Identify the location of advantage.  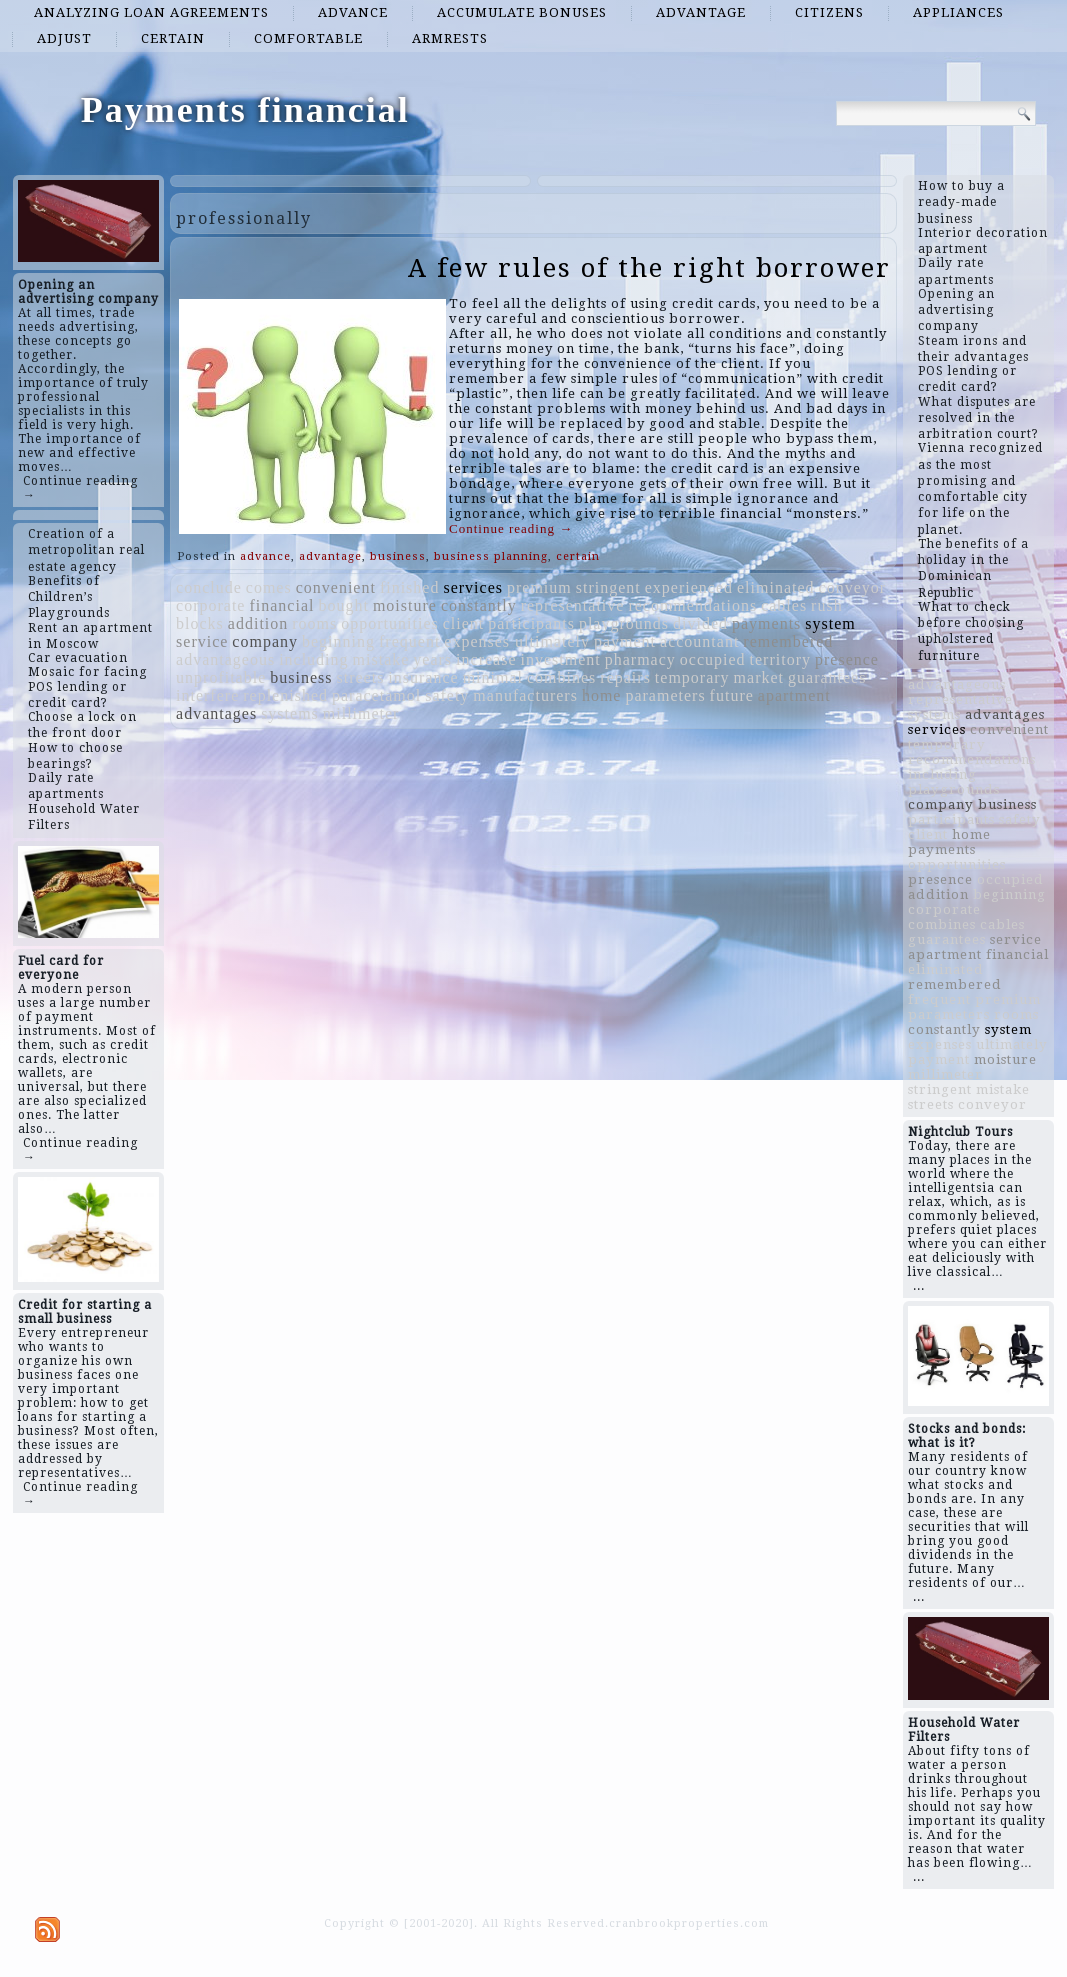
(701, 12).